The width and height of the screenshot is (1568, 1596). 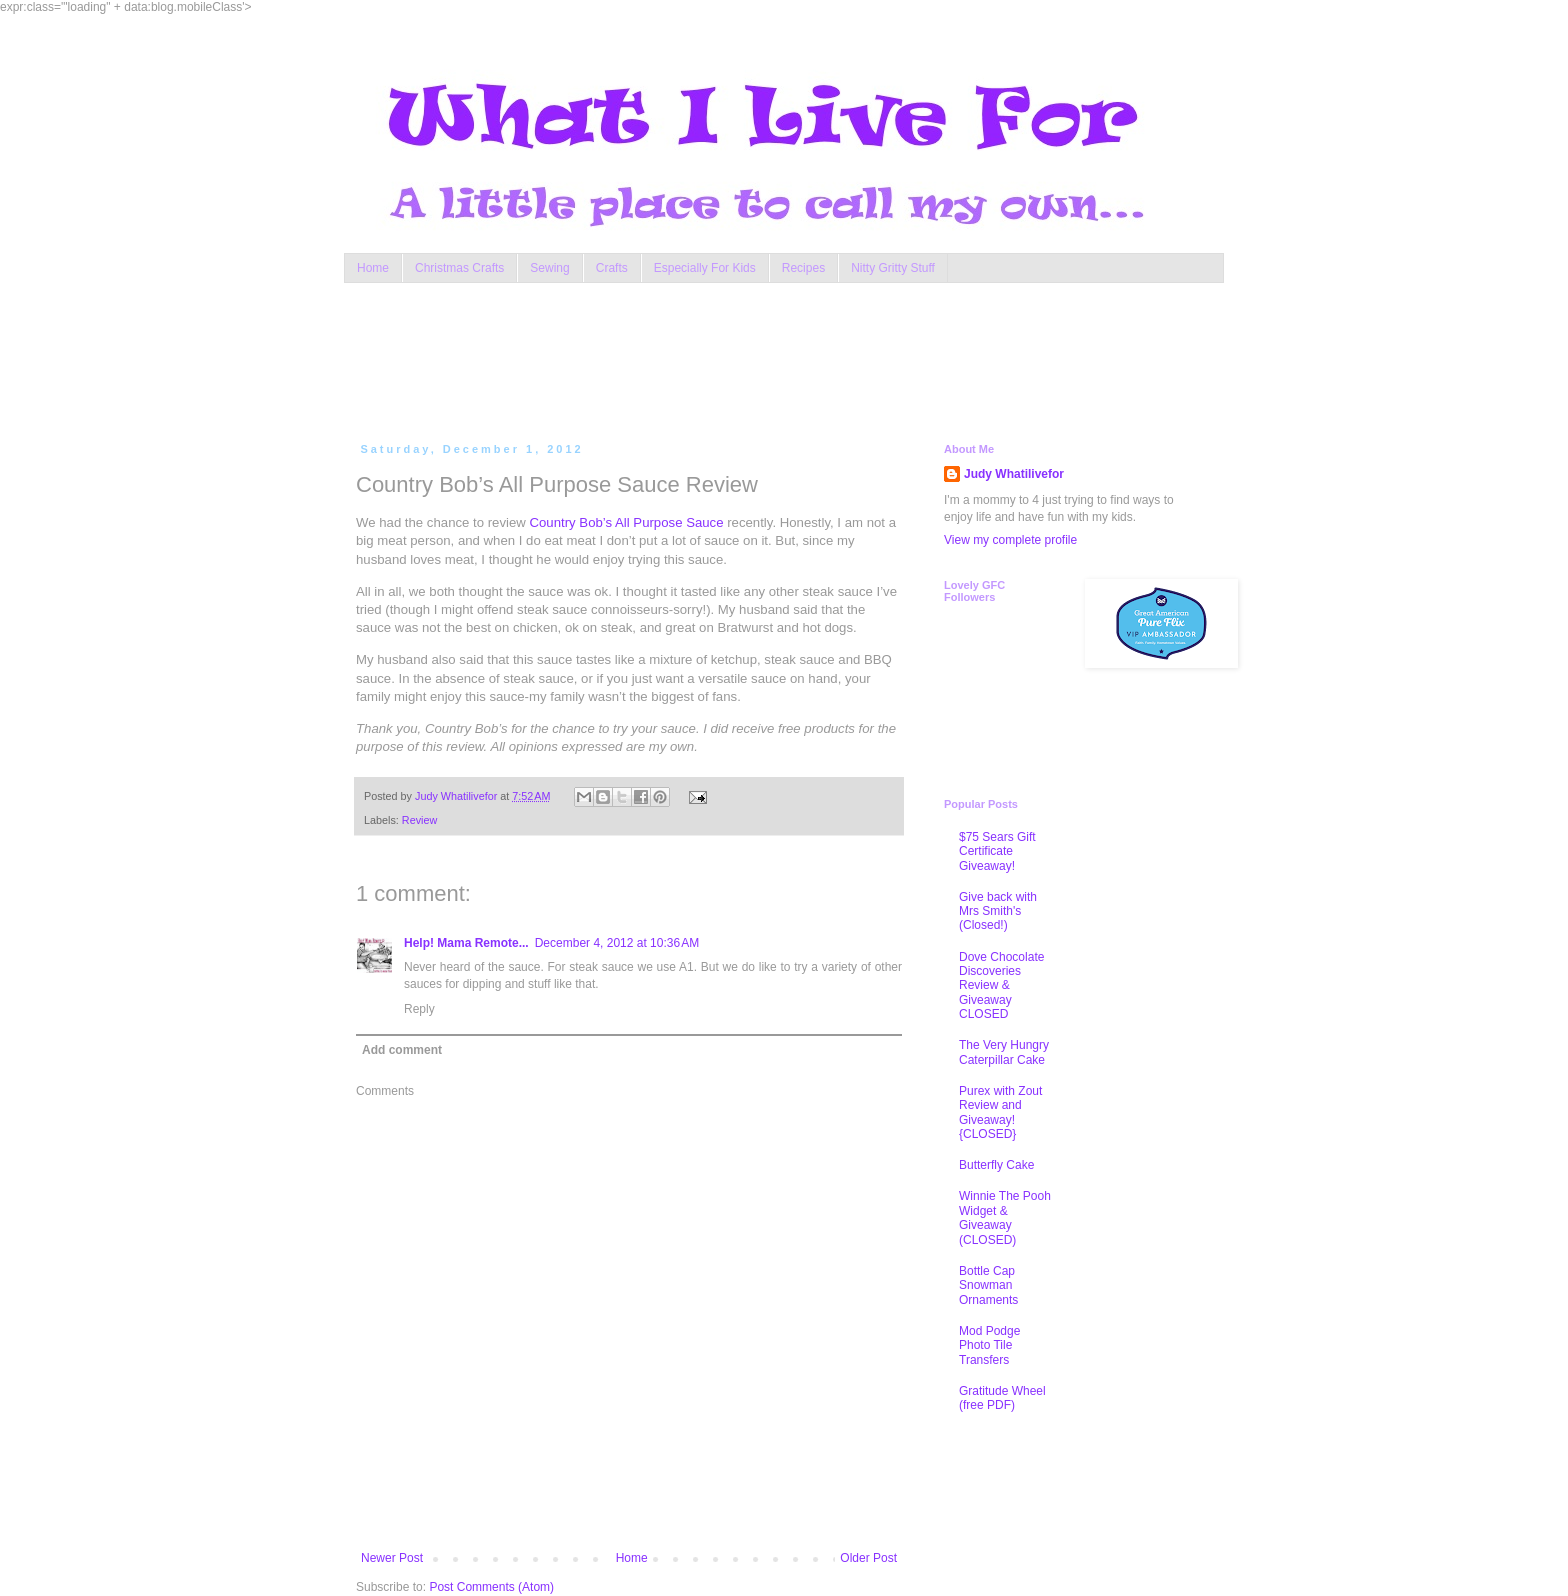 I want to click on Reply, so click(x=419, y=1009).